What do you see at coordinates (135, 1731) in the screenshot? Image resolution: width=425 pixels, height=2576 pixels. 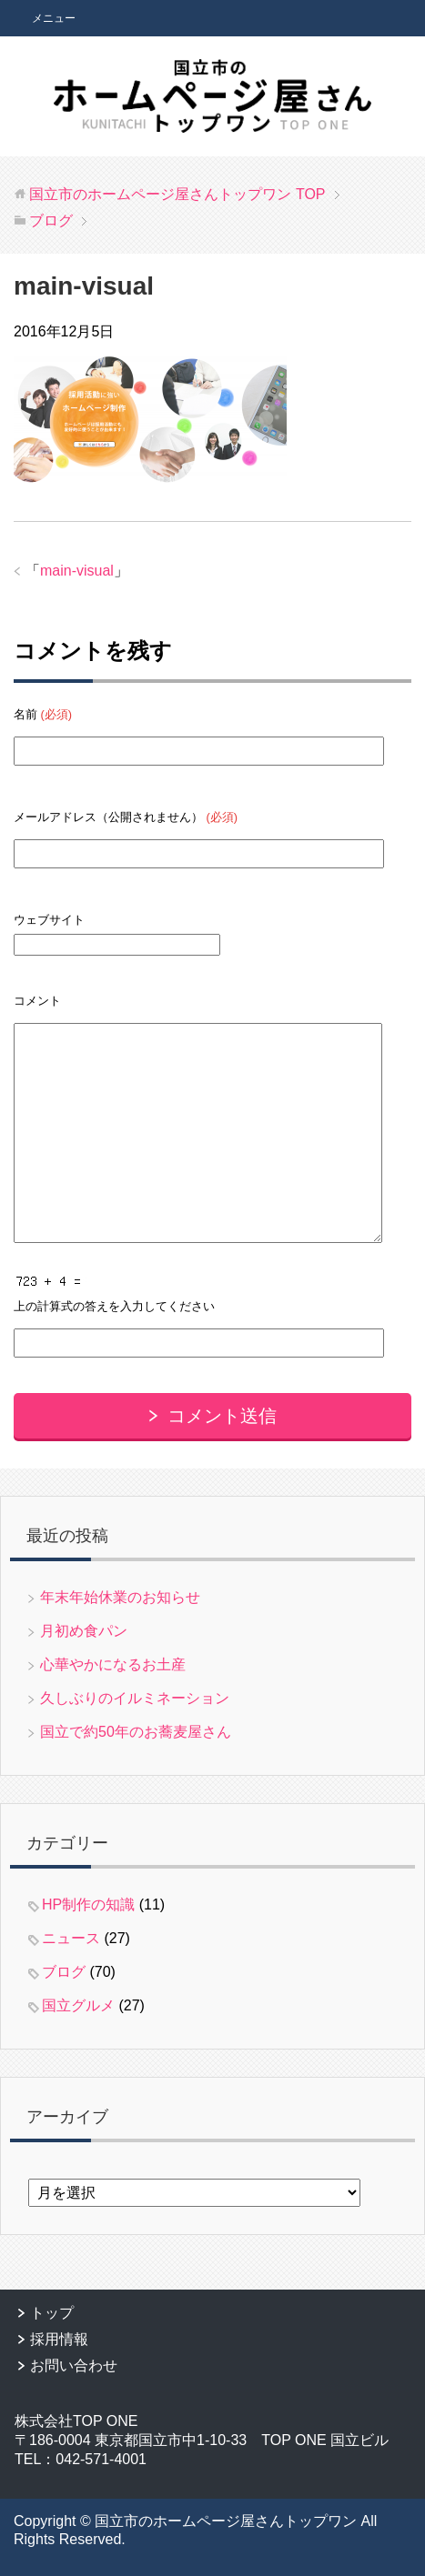 I see `国立で約50年のお蕎麦屋さん` at bounding box center [135, 1731].